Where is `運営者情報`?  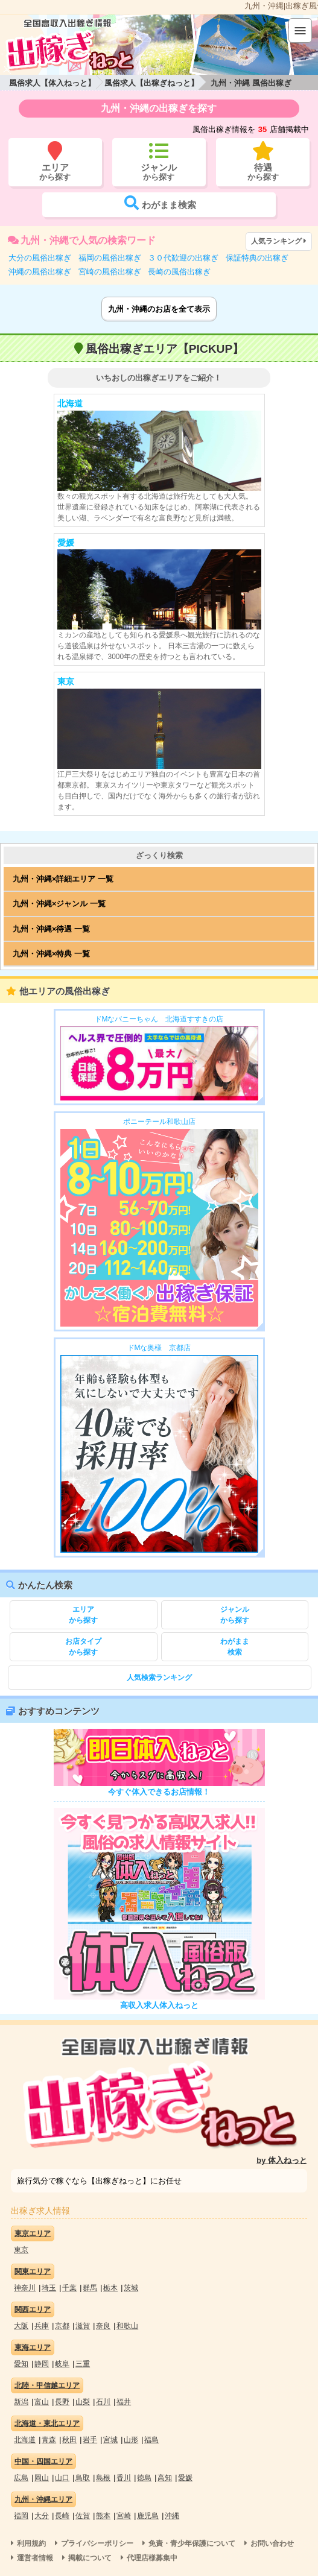
運営者情報 is located at coordinates (35, 2558).